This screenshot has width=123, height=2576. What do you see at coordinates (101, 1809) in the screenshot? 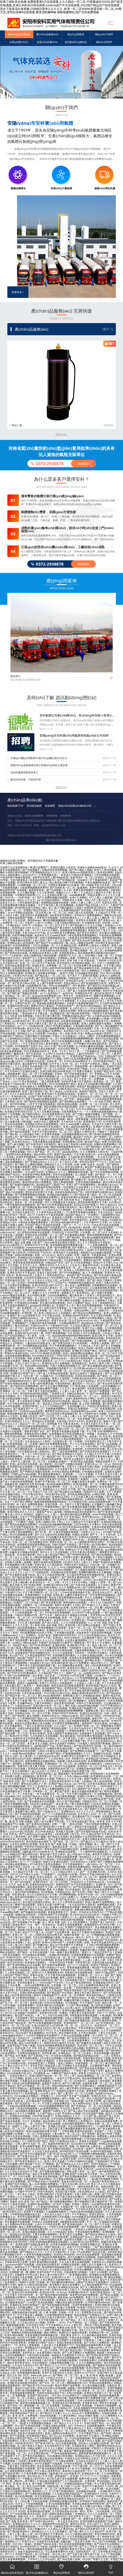
I see `国产视频中文字幕在线观看tv` at bounding box center [101, 1809].